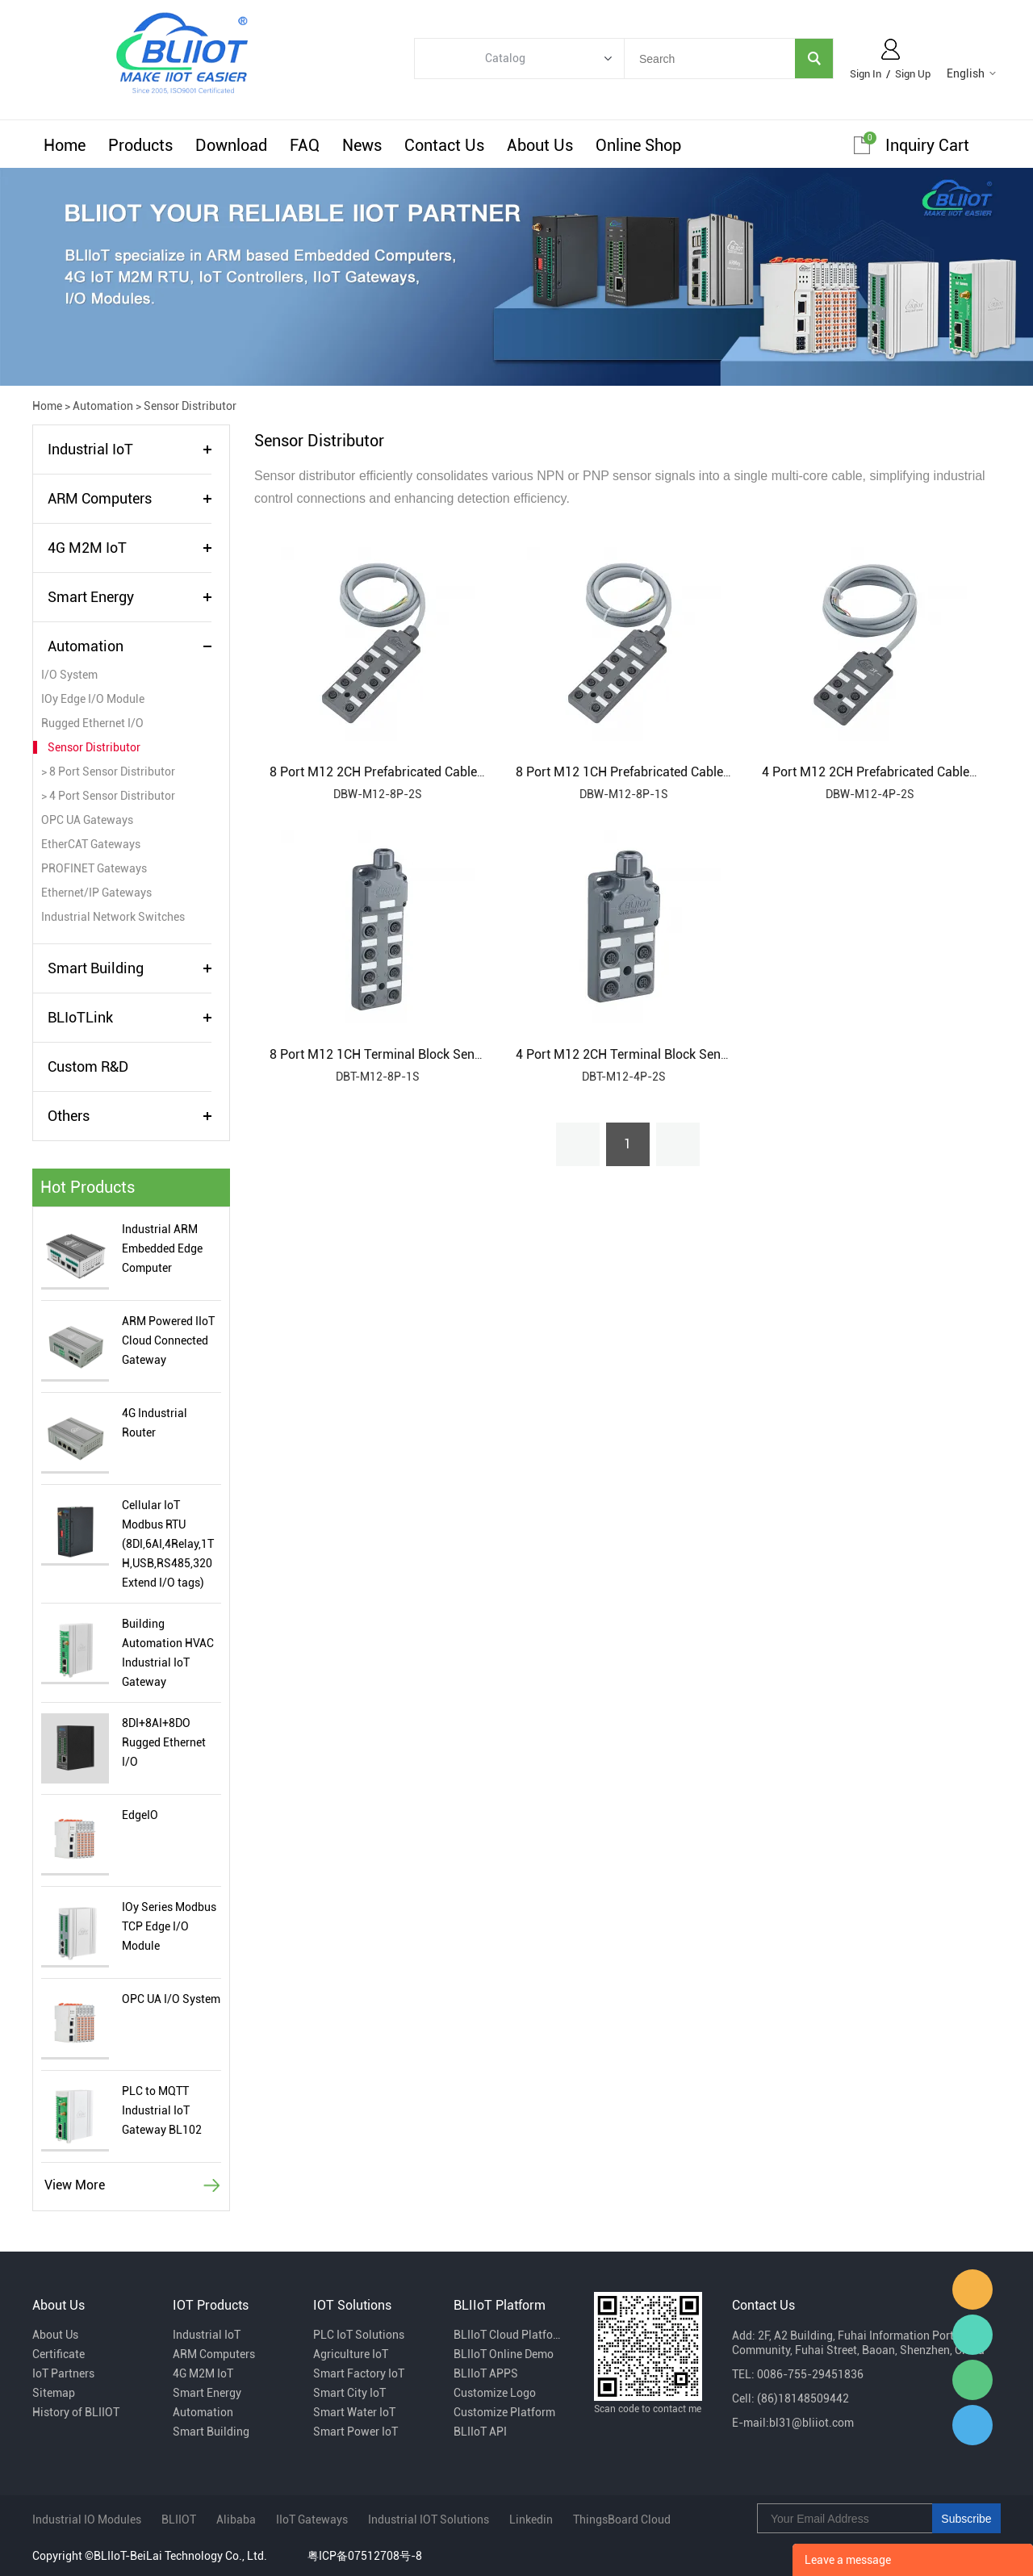  I want to click on OPC UA Gateways, so click(87, 819).